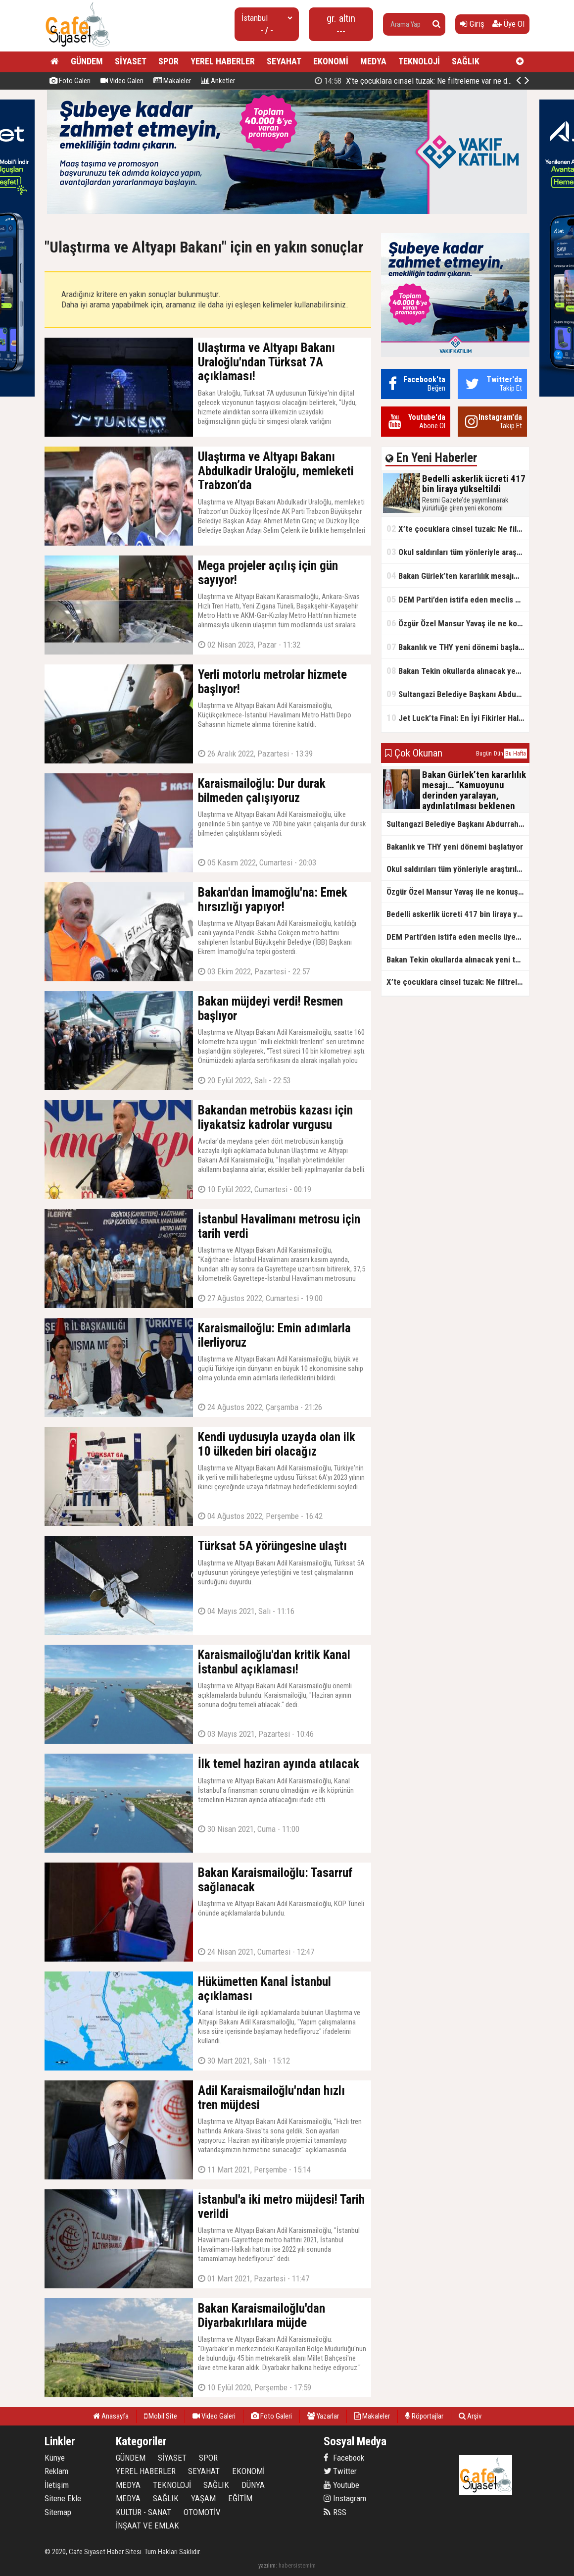  What do you see at coordinates (147, 2525) in the screenshot?
I see `İNŞAAT VE EMLAK` at bounding box center [147, 2525].